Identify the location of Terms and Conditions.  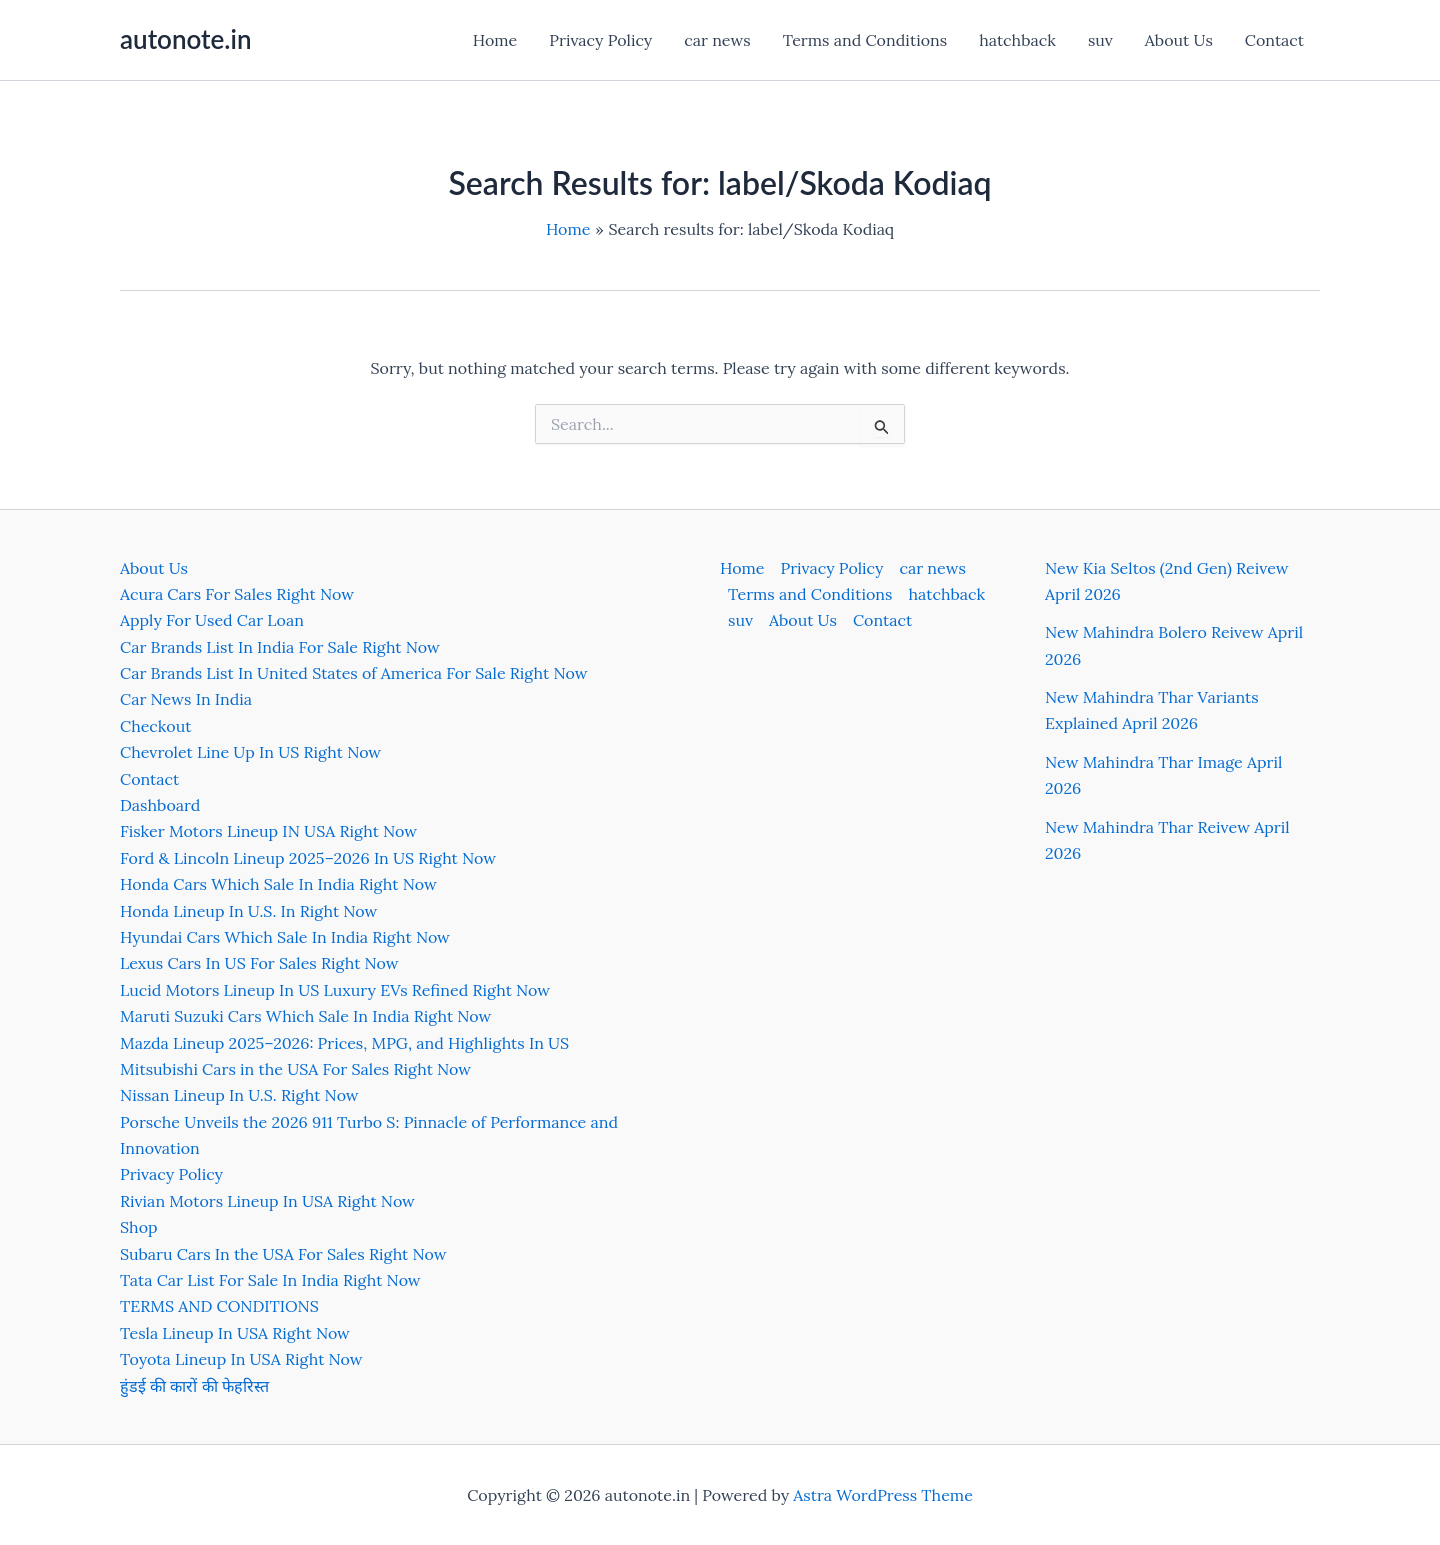
(865, 40).